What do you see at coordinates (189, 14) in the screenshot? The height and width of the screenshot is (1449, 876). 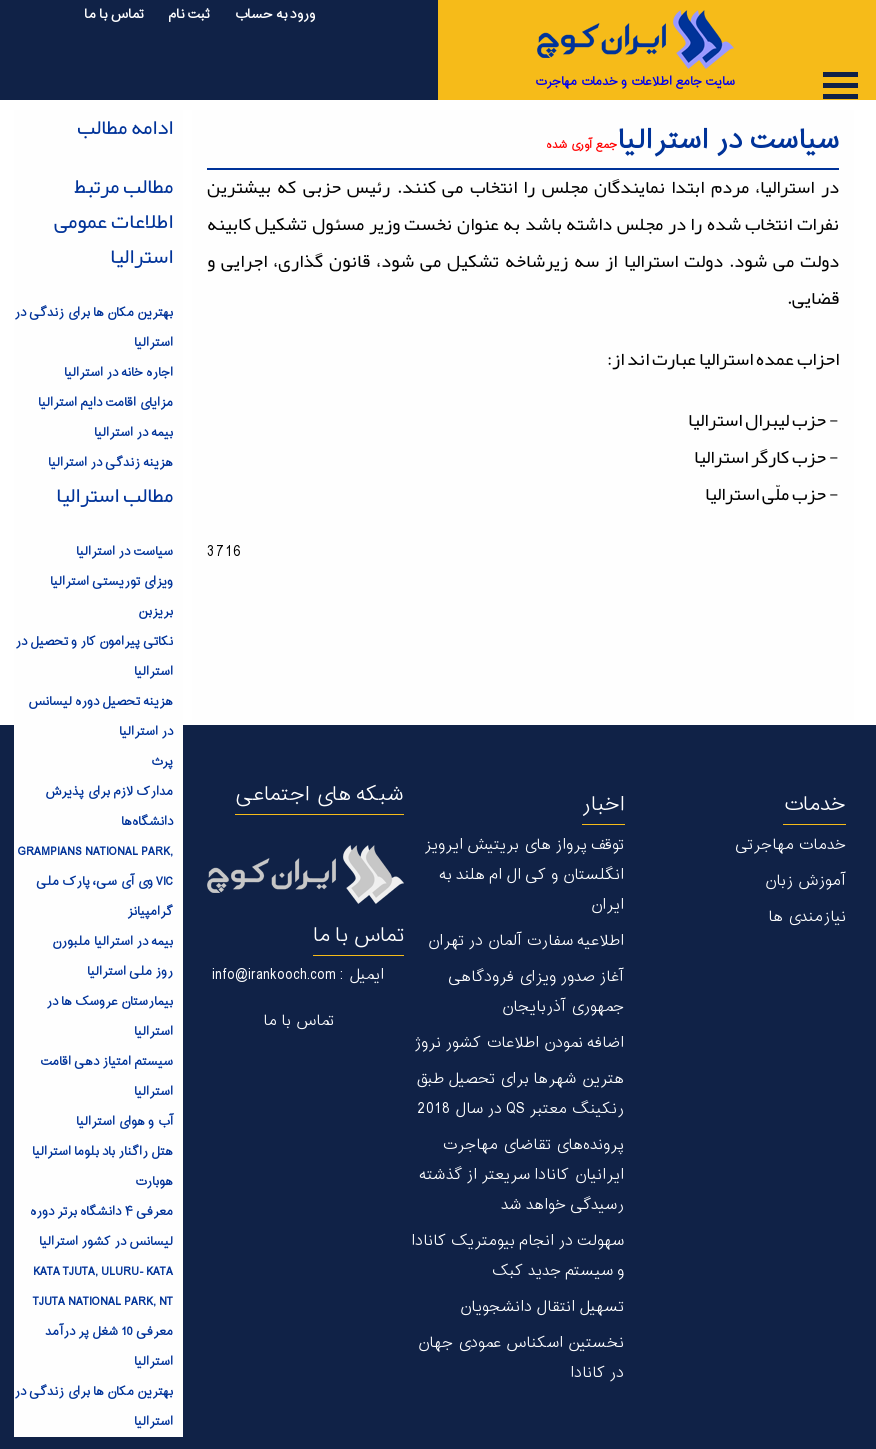 I see `ثبت نام` at bounding box center [189, 14].